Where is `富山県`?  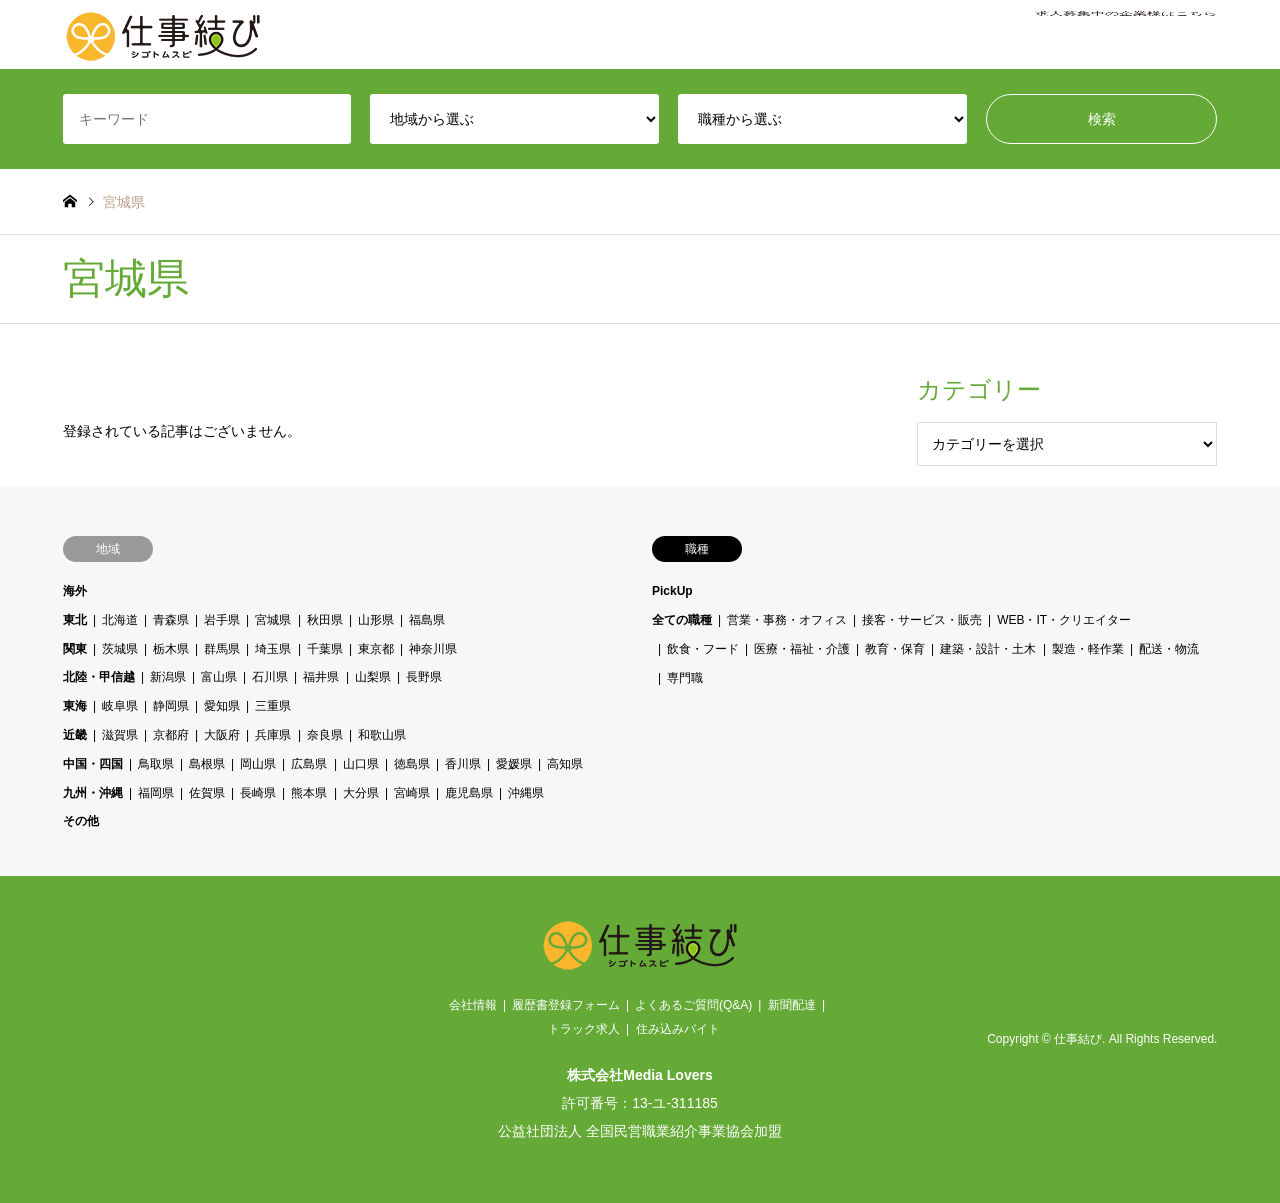
富山県 is located at coordinates (219, 677).